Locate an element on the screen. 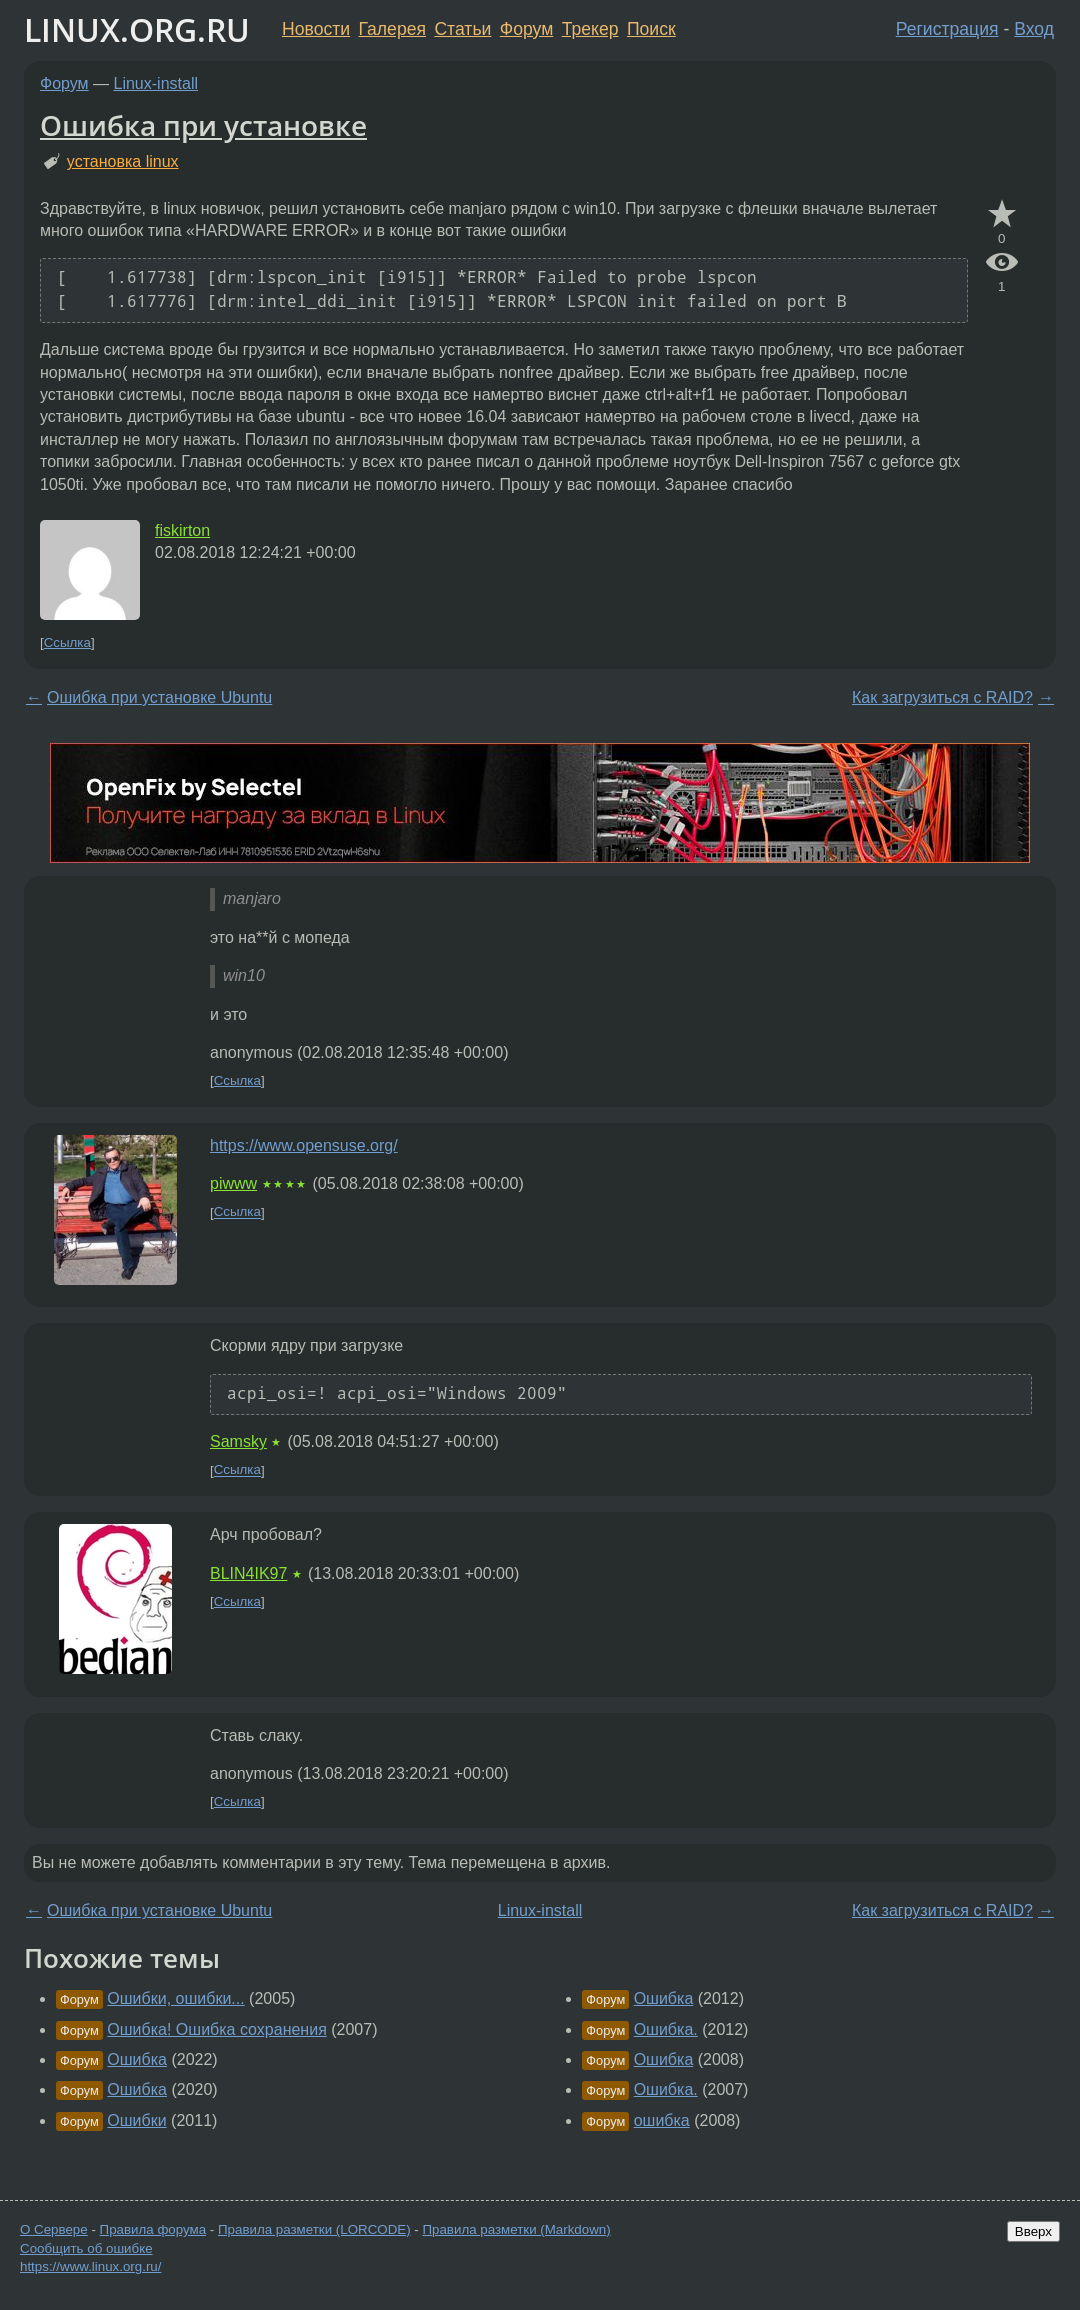 The width and height of the screenshot is (1080, 2310). Форум is located at coordinates (526, 29).